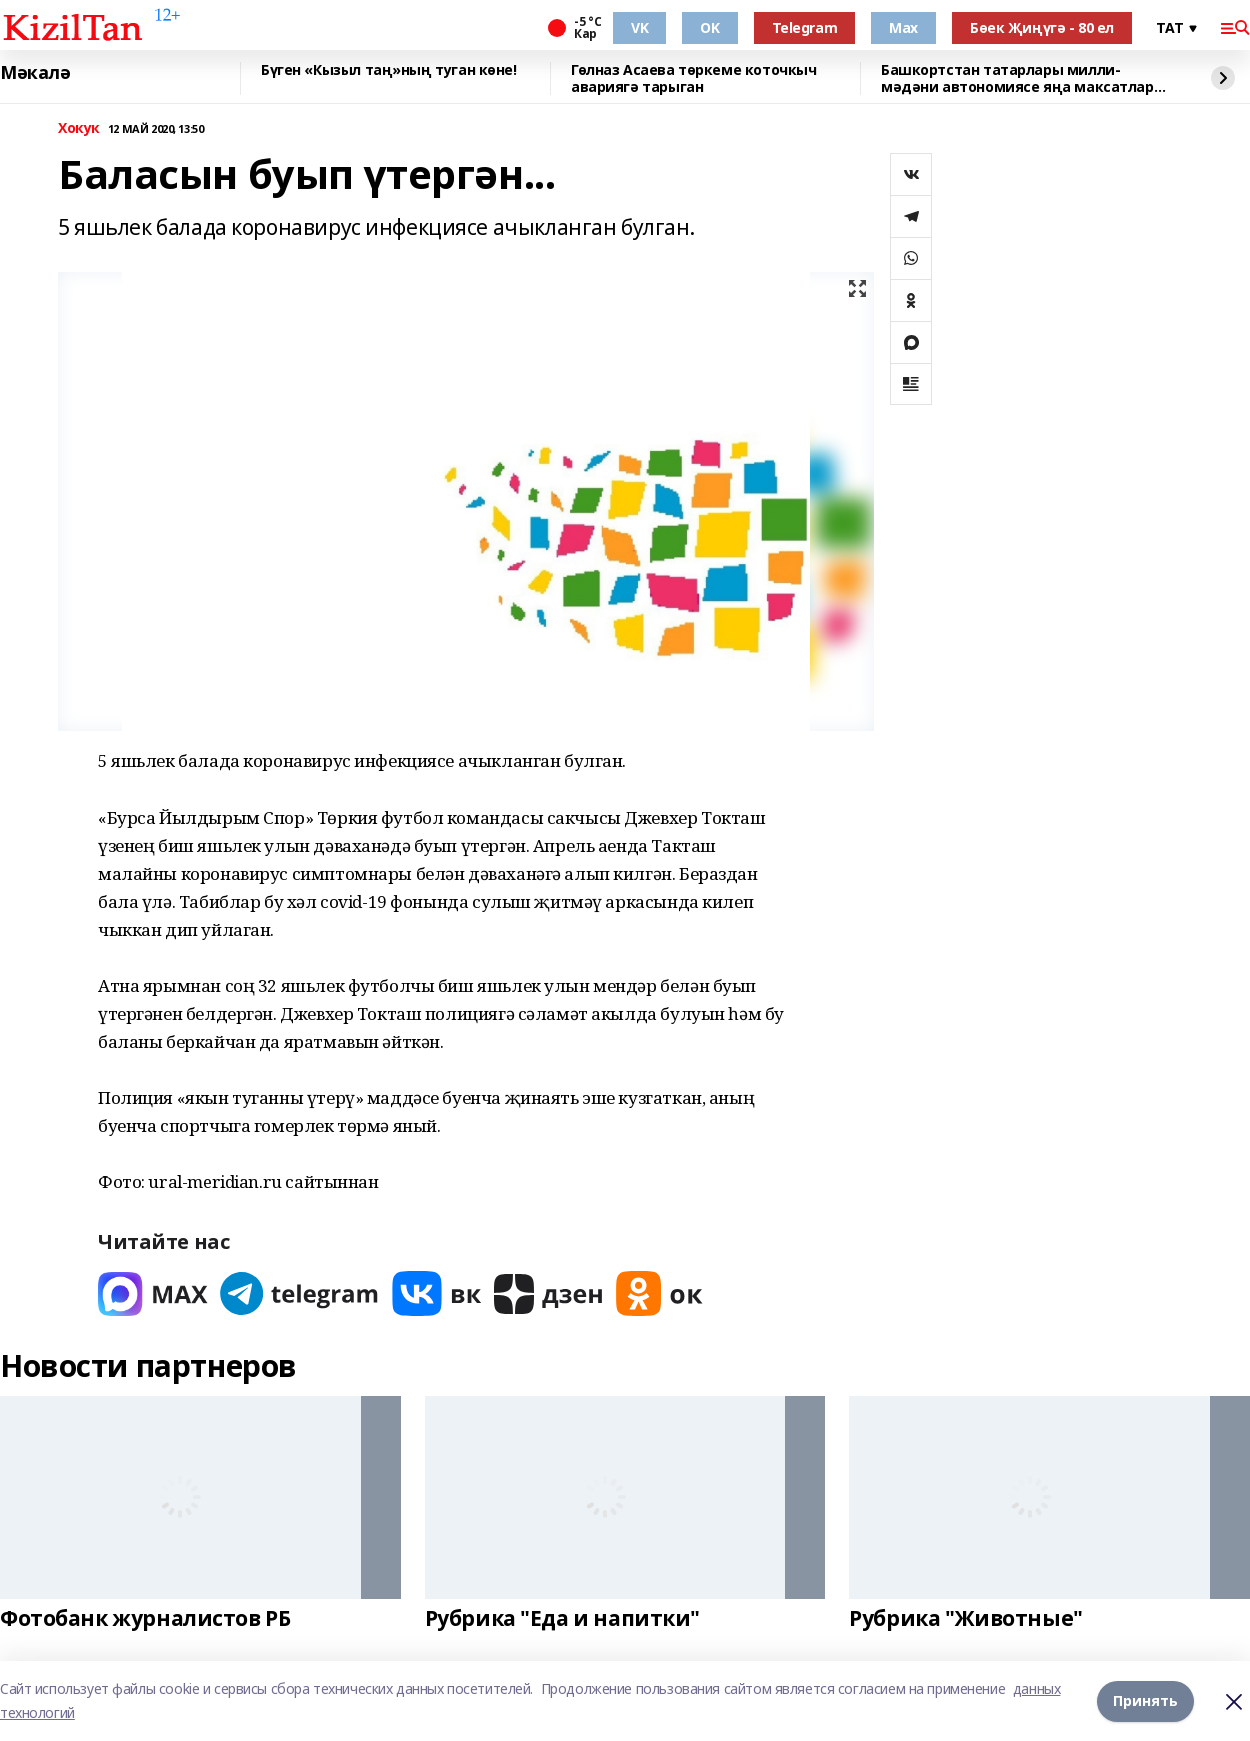 This screenshot has width=1250, height=1741. What do you see at coordinates (709, 27) in the screenshot?
I see `OK` at bounding box center [709, 27].